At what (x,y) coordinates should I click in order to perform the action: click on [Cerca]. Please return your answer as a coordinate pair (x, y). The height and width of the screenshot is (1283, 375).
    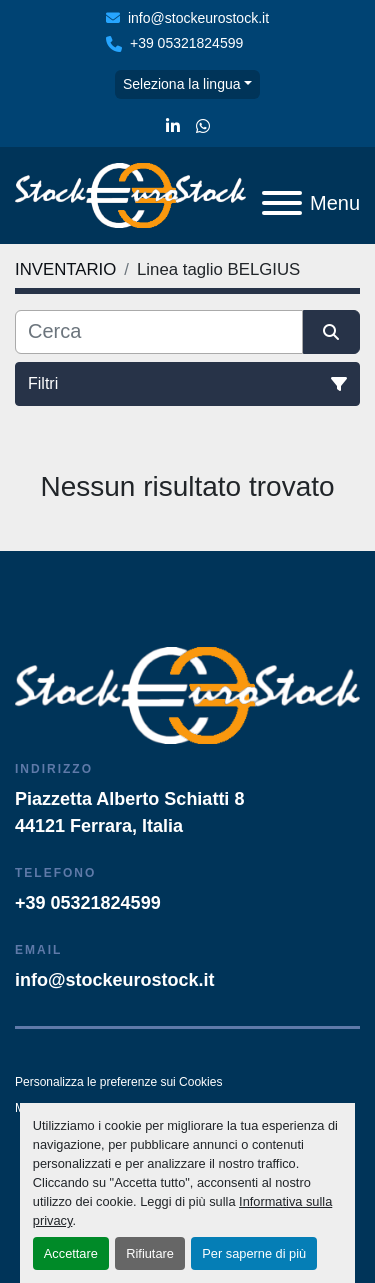
    Looking at the image, I should click on (159, 332).